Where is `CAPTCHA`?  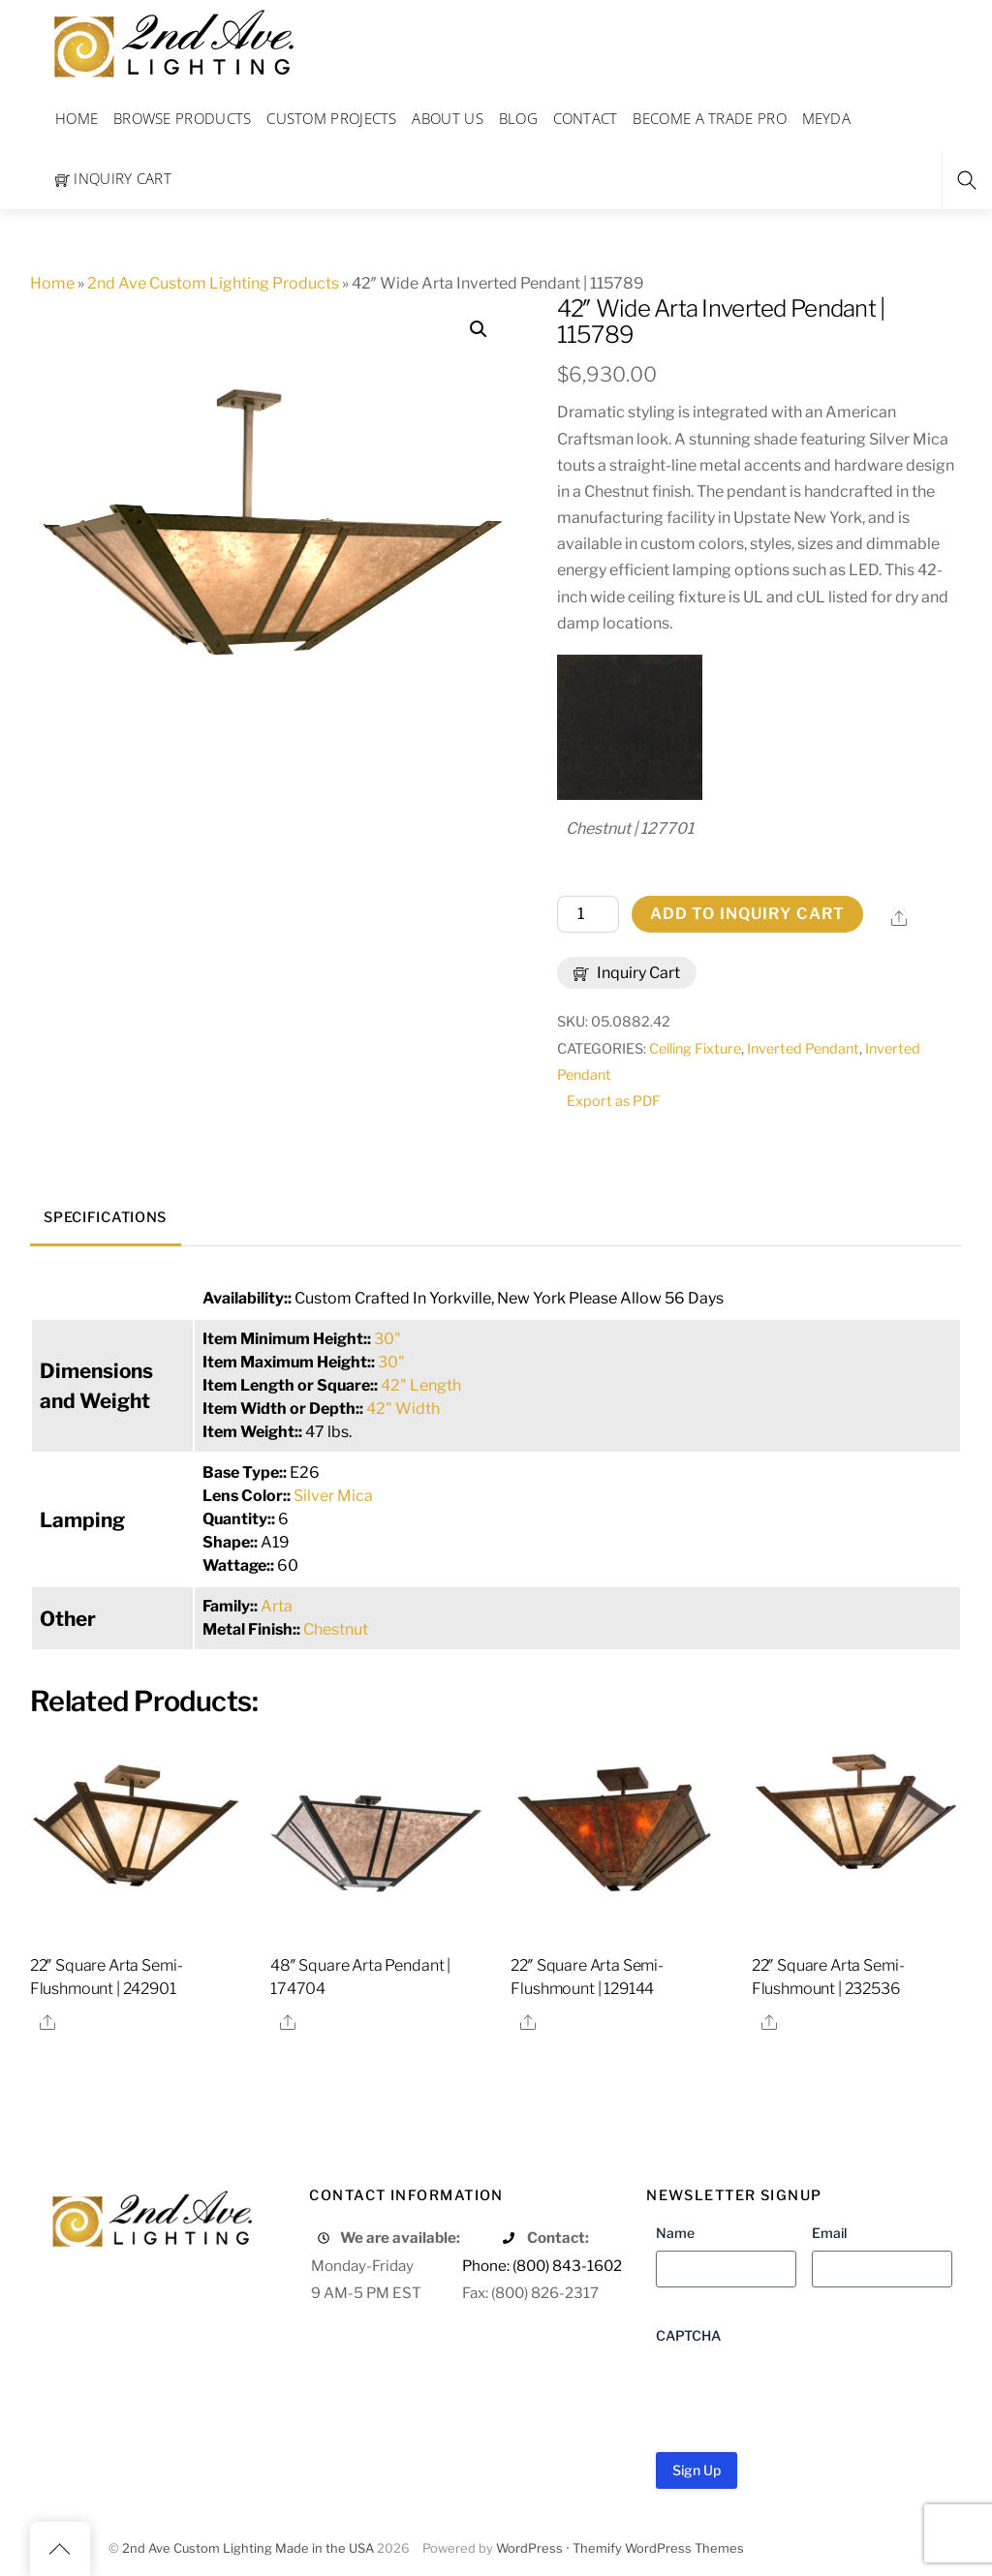
CAPTCHA is located at coordinates (688, 2335).